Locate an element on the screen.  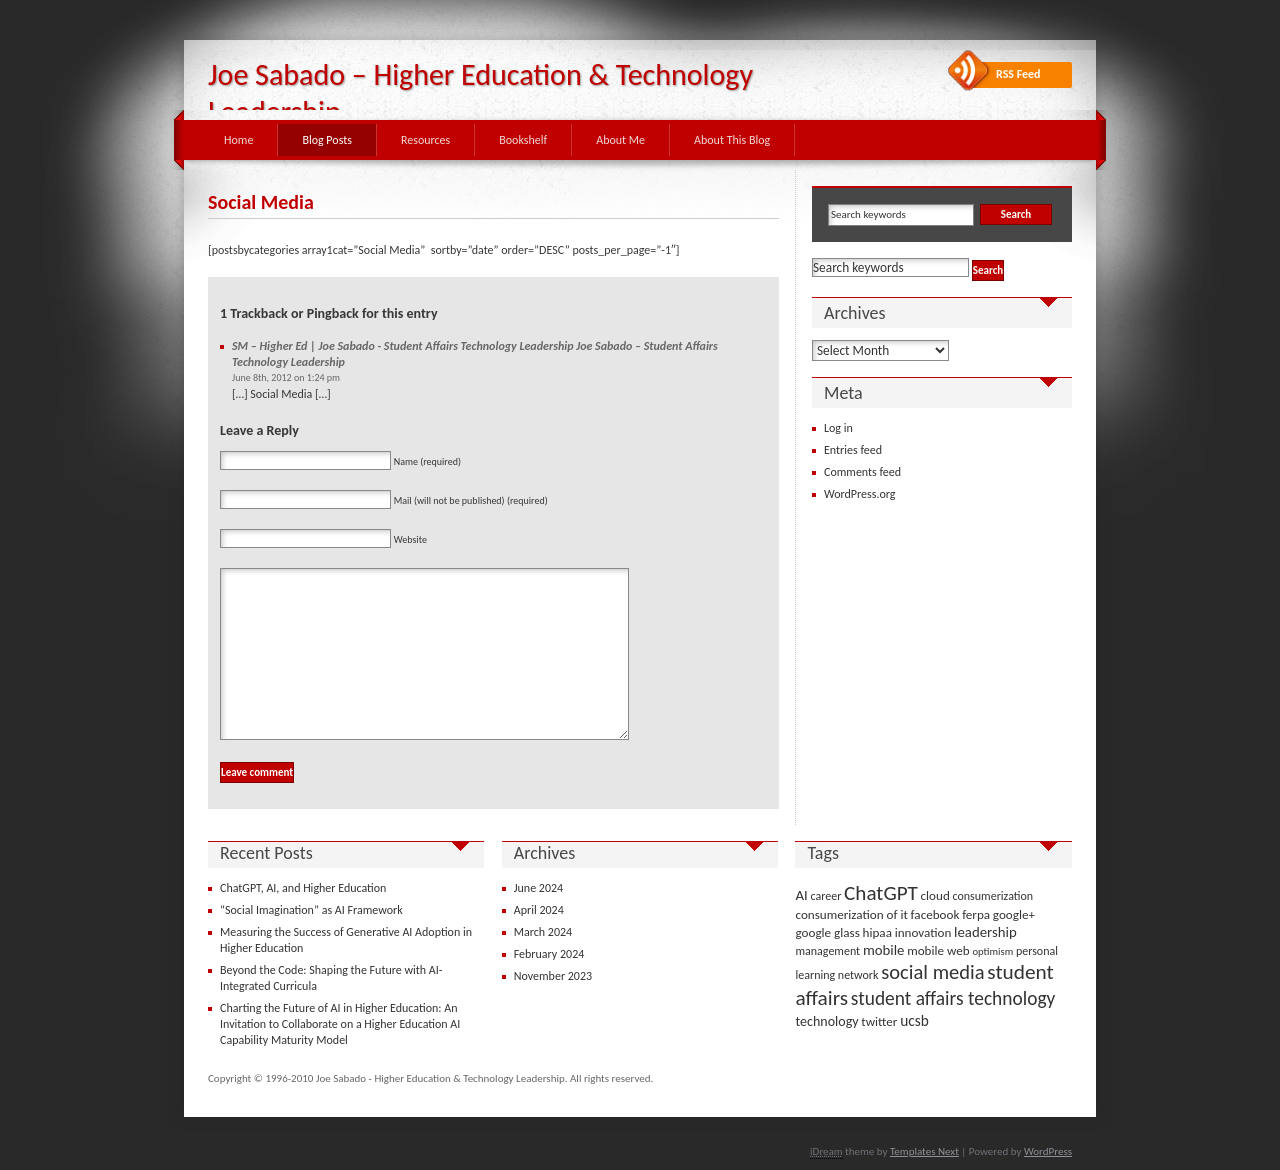
consumerization of it [consumerization of it (4 items)] is located at coordinates (851, 914).